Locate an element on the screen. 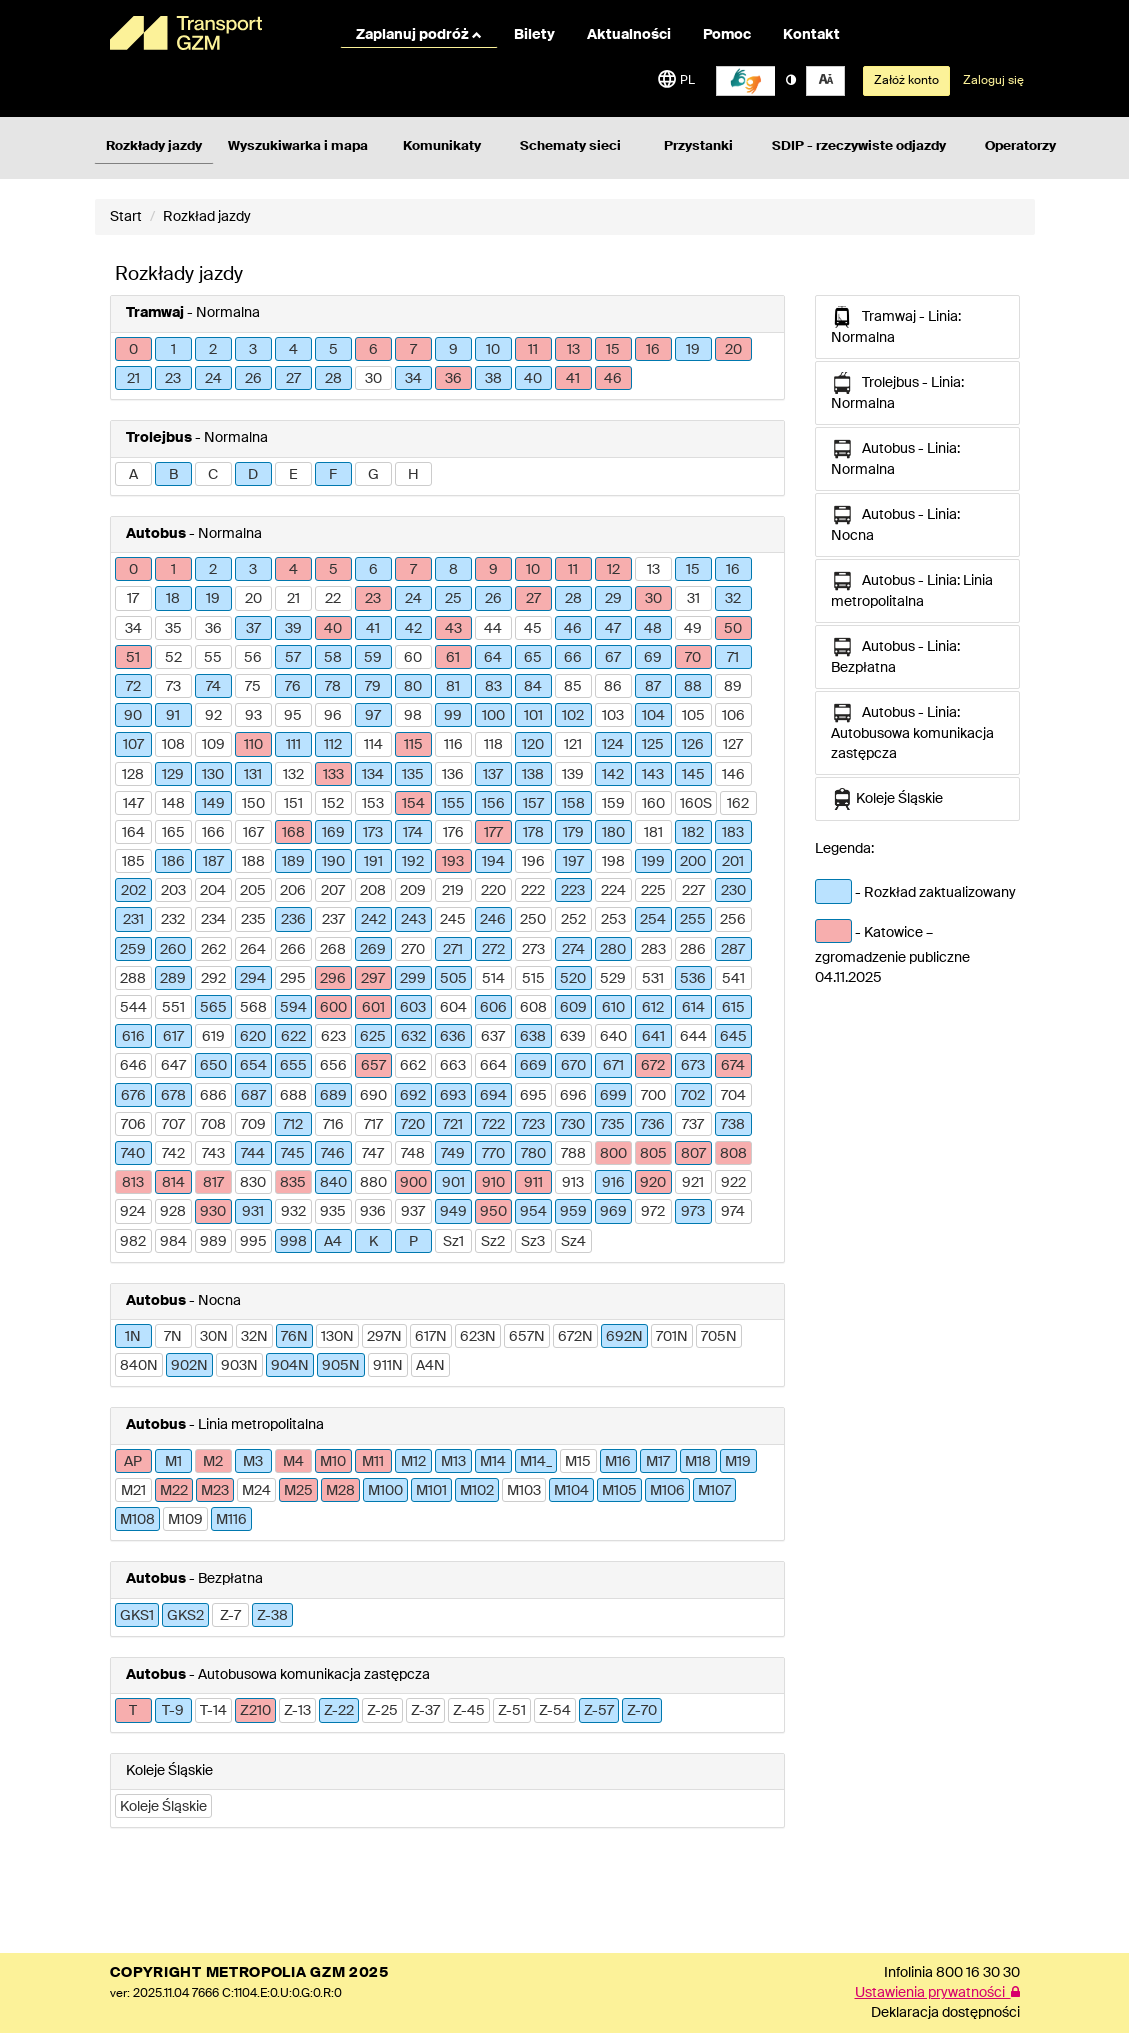 Image resolution: width=1129 pixels, height=2033 pixels. 242 [button] is located at coordinates (373, 920).